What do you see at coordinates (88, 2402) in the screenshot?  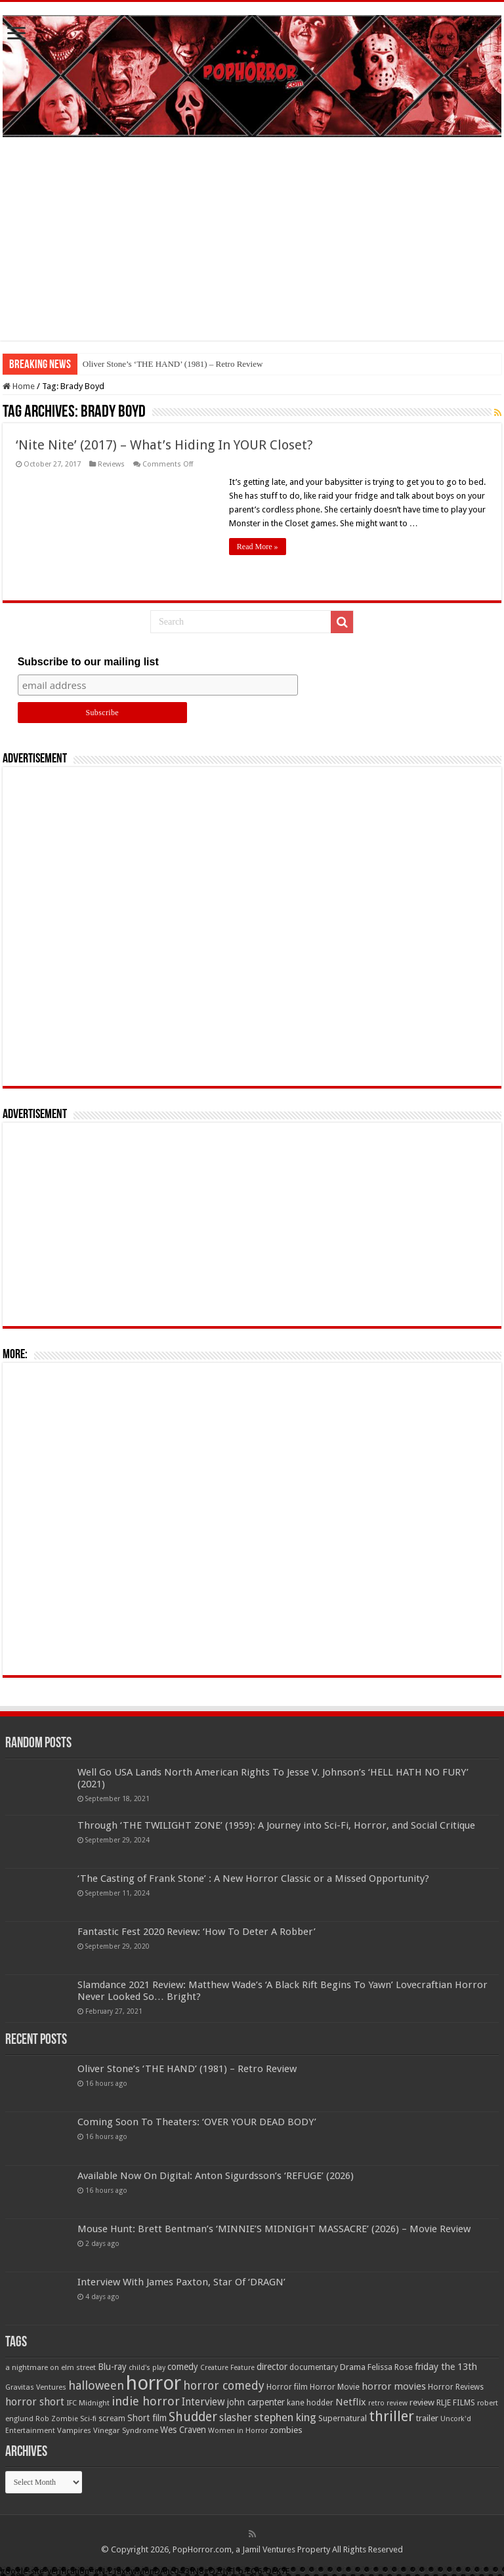 I see `IFC Midnight [IFC Midnight (50 items)]` at bounding box center [88, 2402].